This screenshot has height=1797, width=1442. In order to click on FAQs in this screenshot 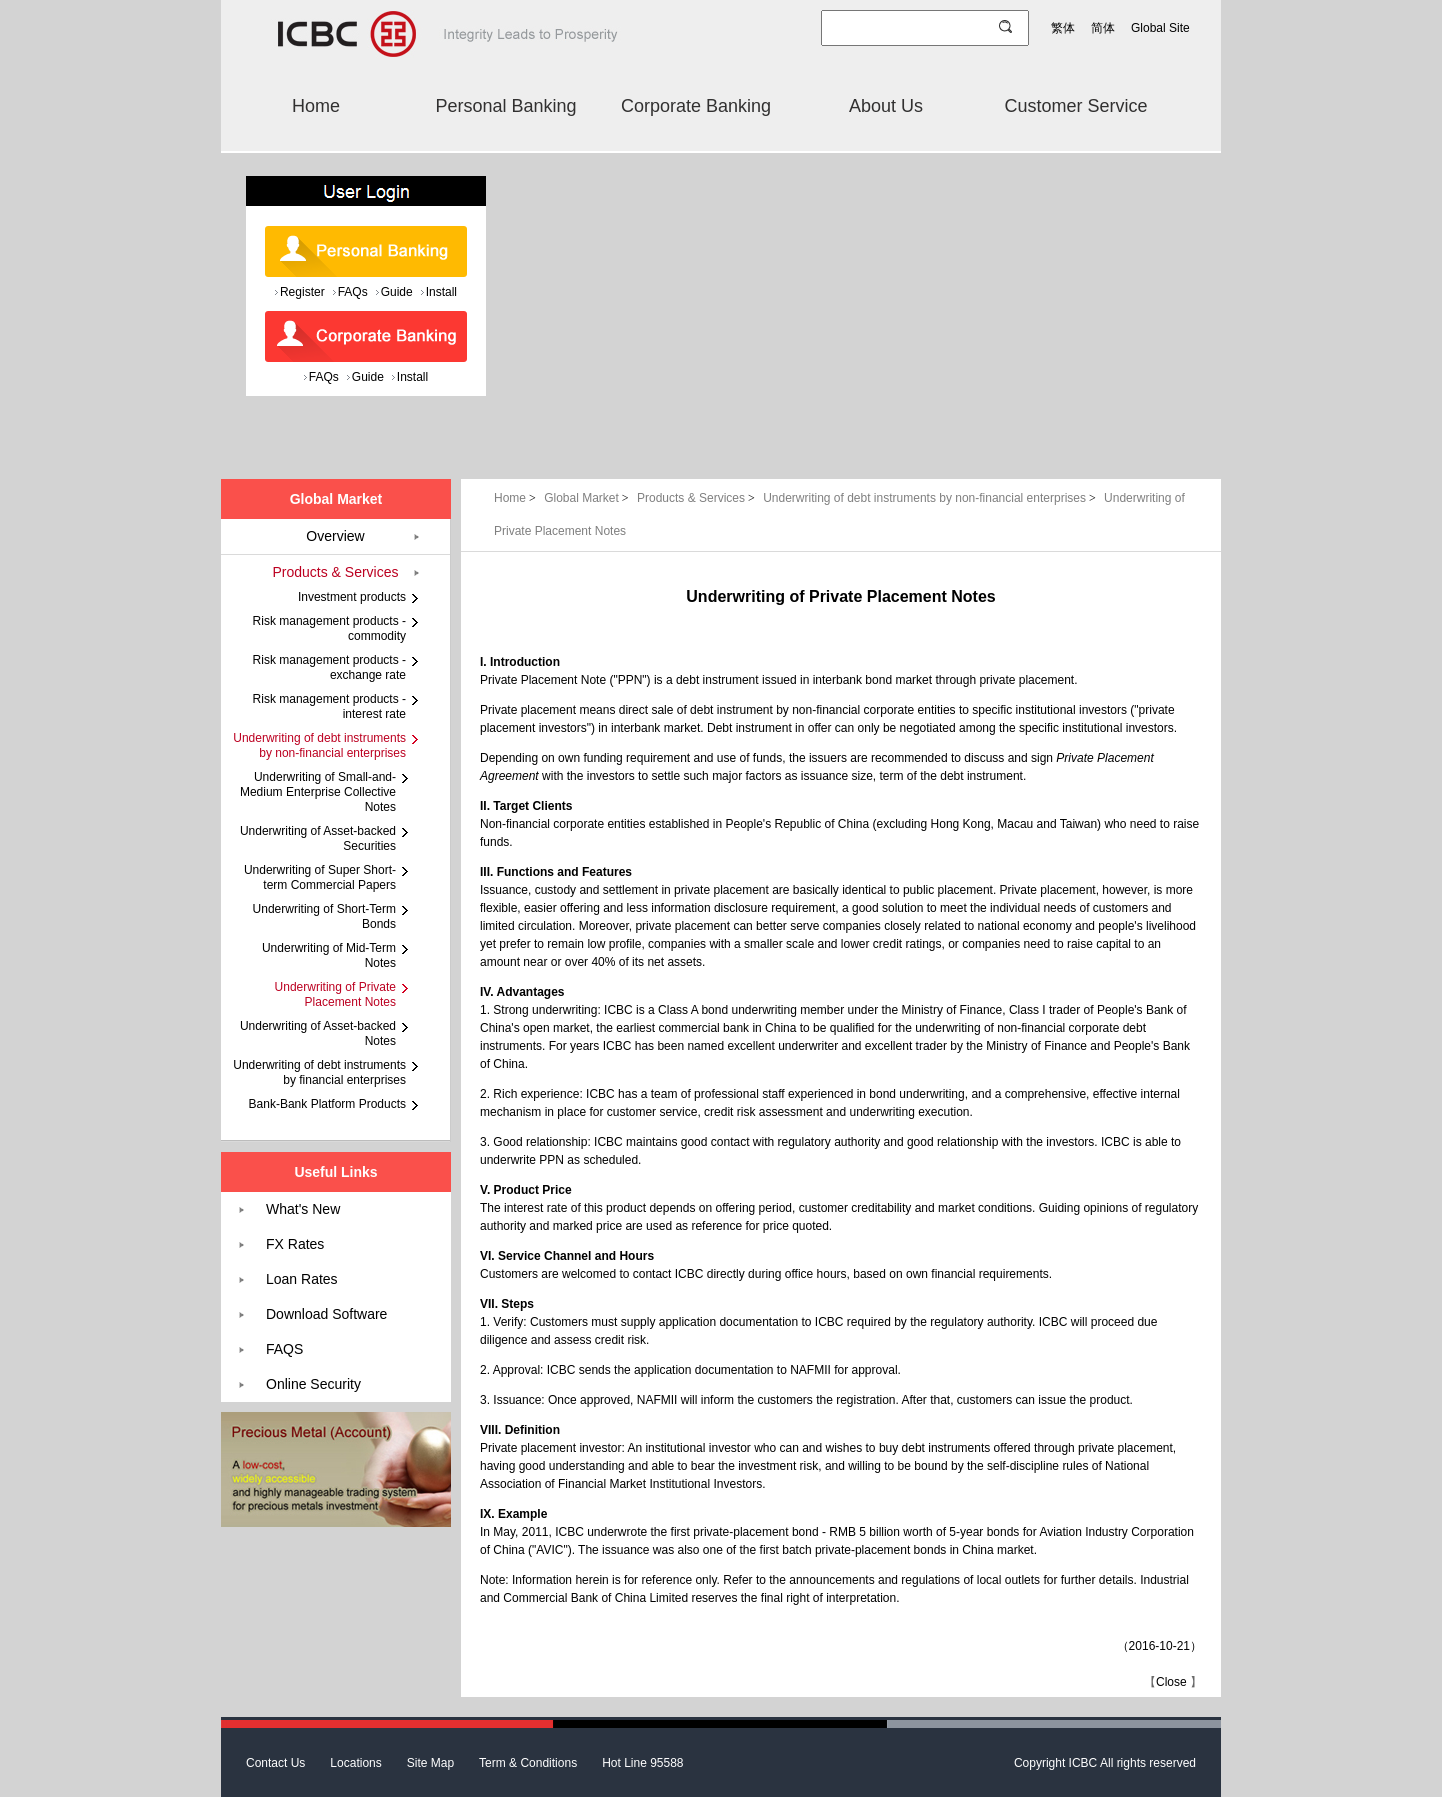, I will do `click(353, 292)`.